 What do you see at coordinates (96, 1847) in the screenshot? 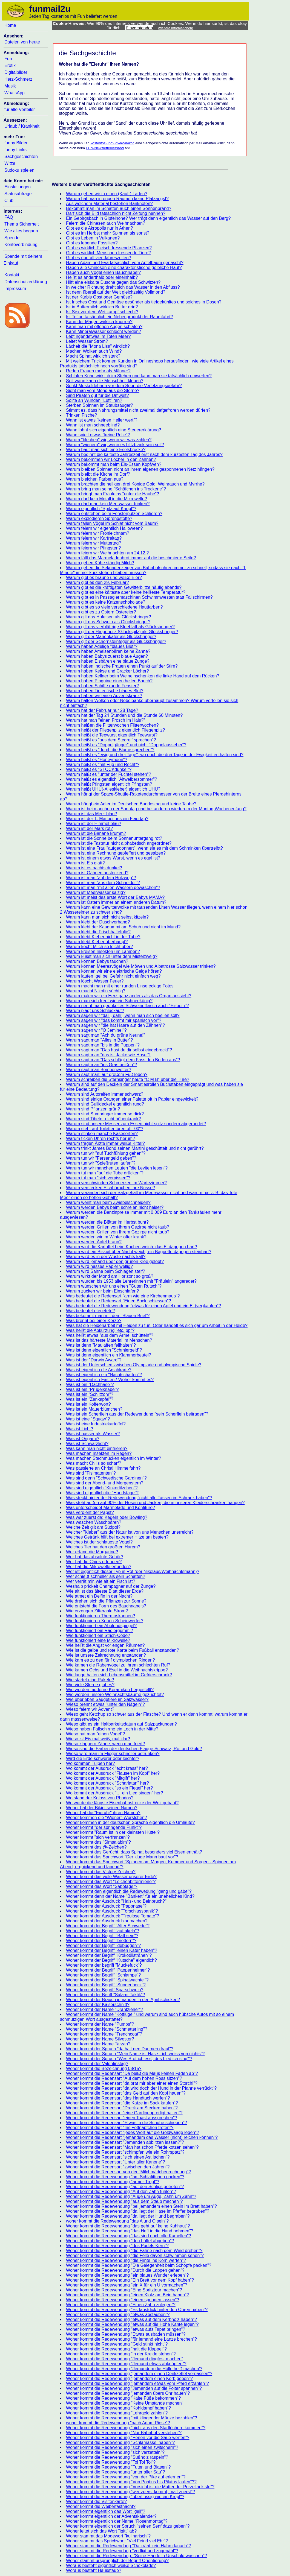
I see `Woher kommt das @-Zeichen?` at bounding box center [96, 1847].